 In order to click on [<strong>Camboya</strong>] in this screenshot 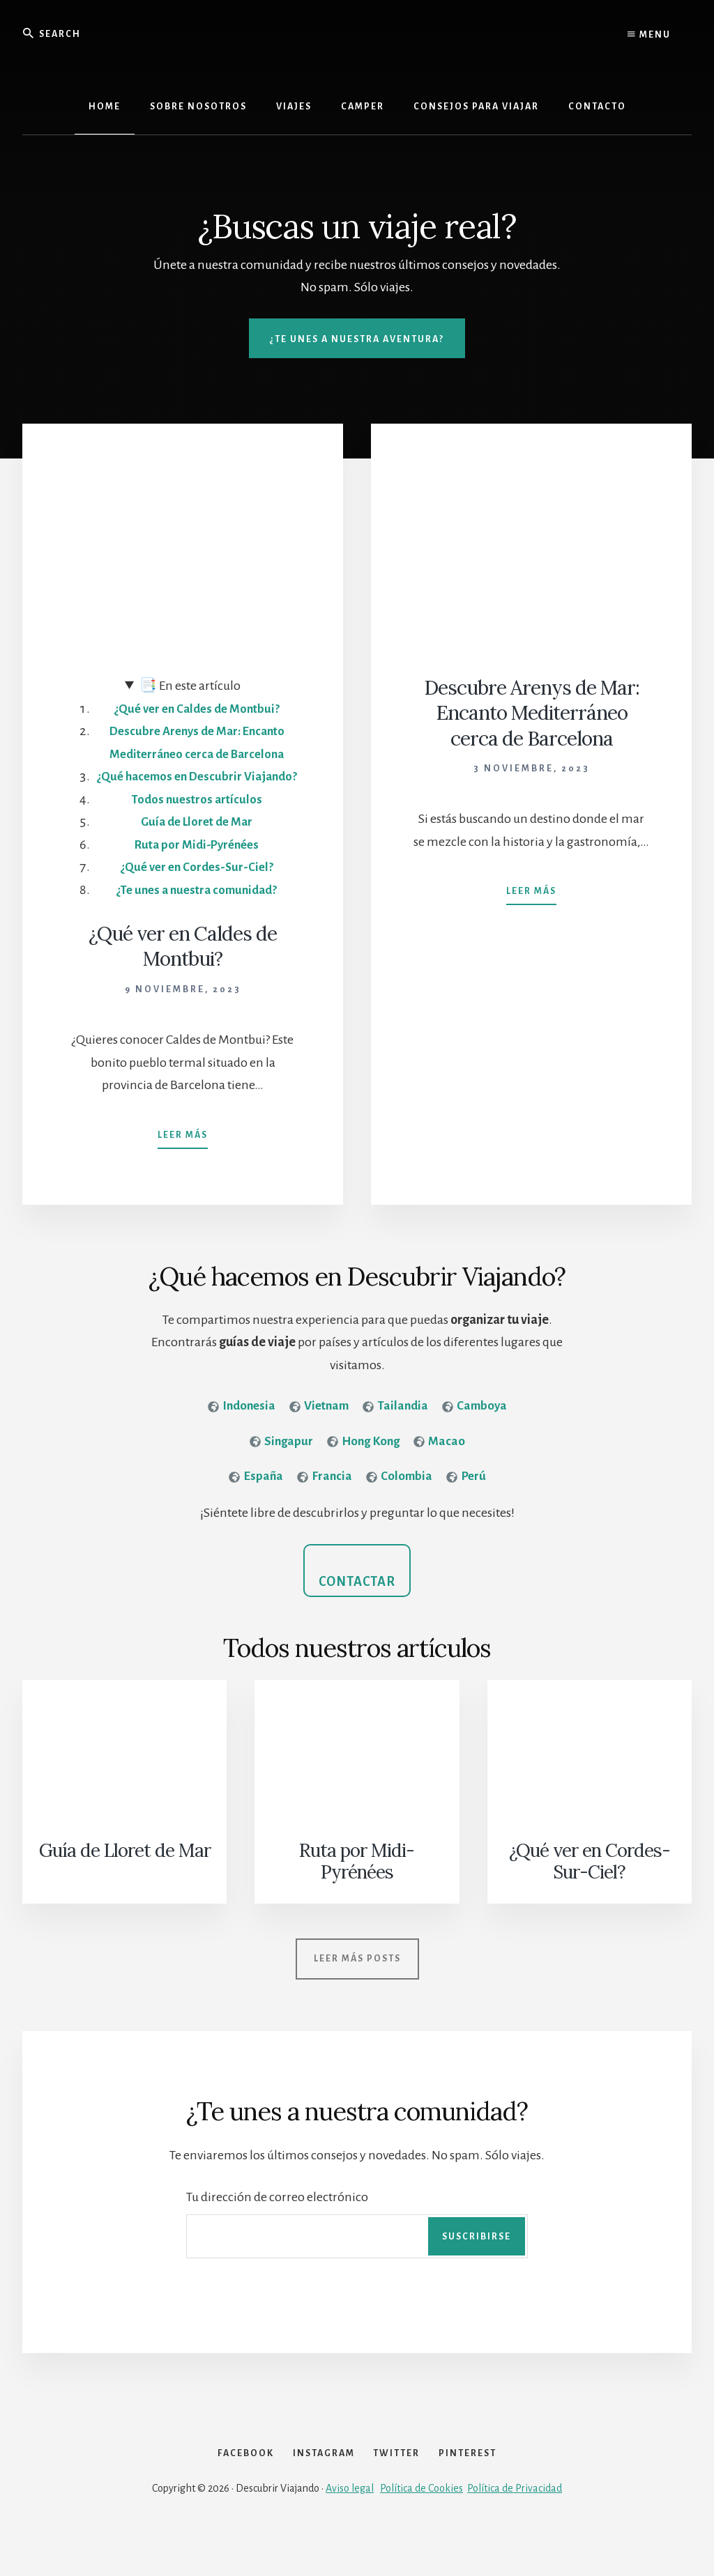, I will do `click(478, 1430)`.